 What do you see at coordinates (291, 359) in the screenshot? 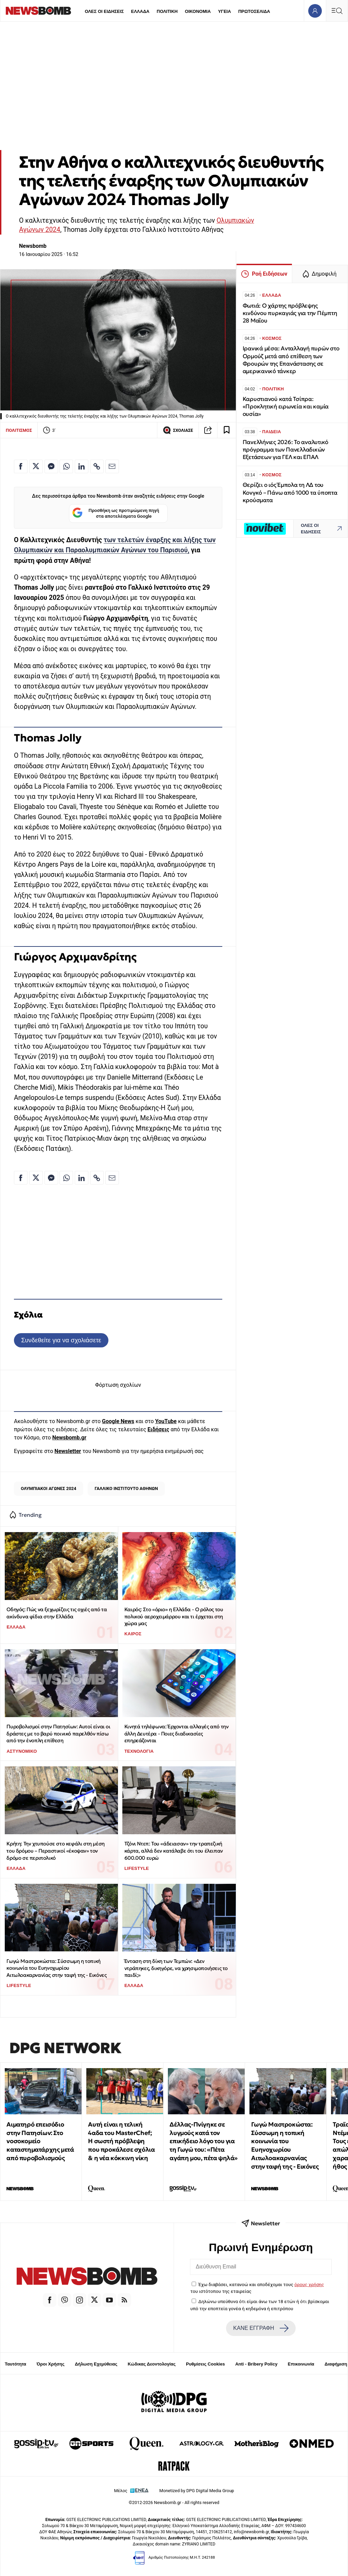
I see `Ιρανικά μέσα: Ανταλλαγή πυρών στο Ορμούζ μετά από επίθεση των Φρουρών της Επανάστασης σε αμερικανικό τάνκερ` at bounding box center [291, 359].